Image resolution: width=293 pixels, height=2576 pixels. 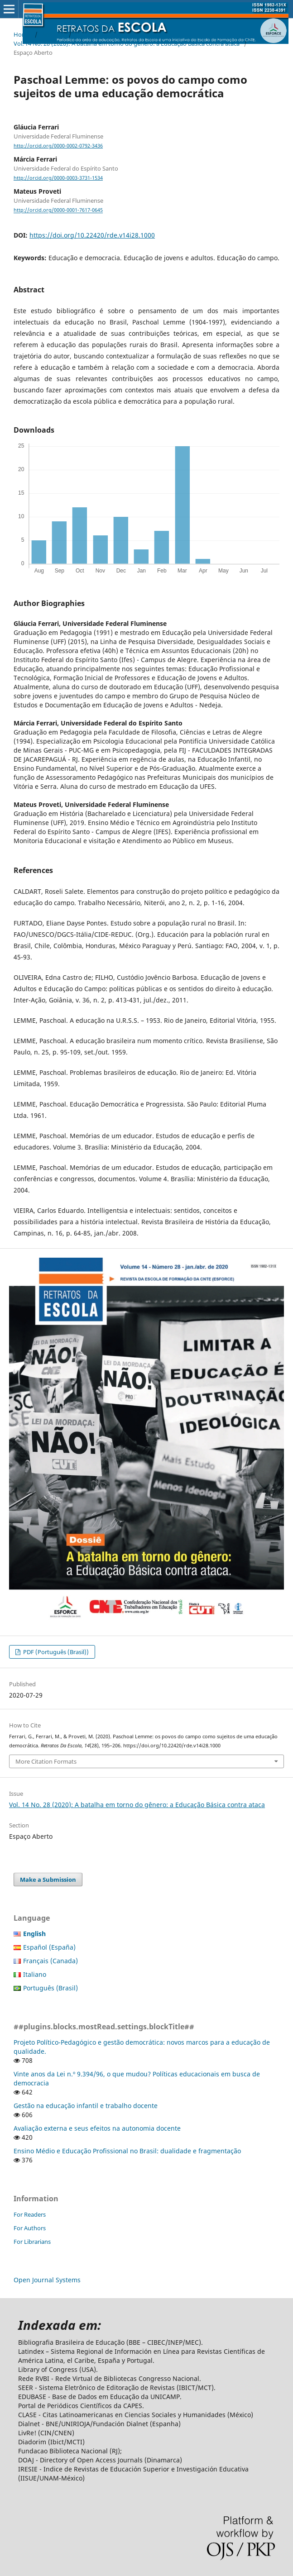 I want to click on Open Journal Systems, so click(x=47, y=2279).